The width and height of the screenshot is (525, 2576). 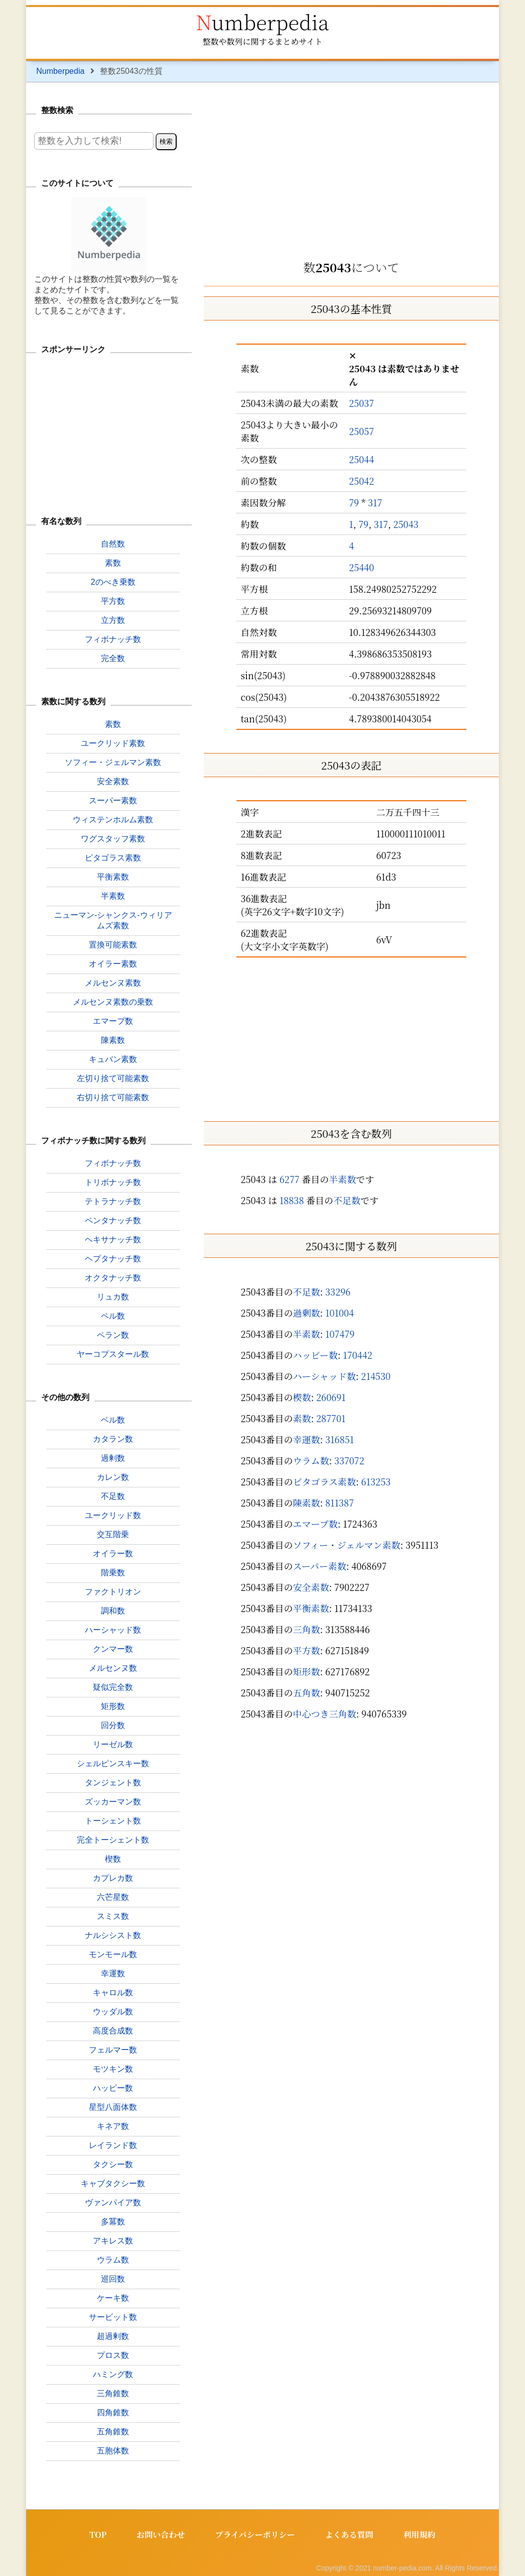 What do you see at coordinates (113, 1897) in the screenshot?
I see `六芒星数` at bounding box center [113, 1897].